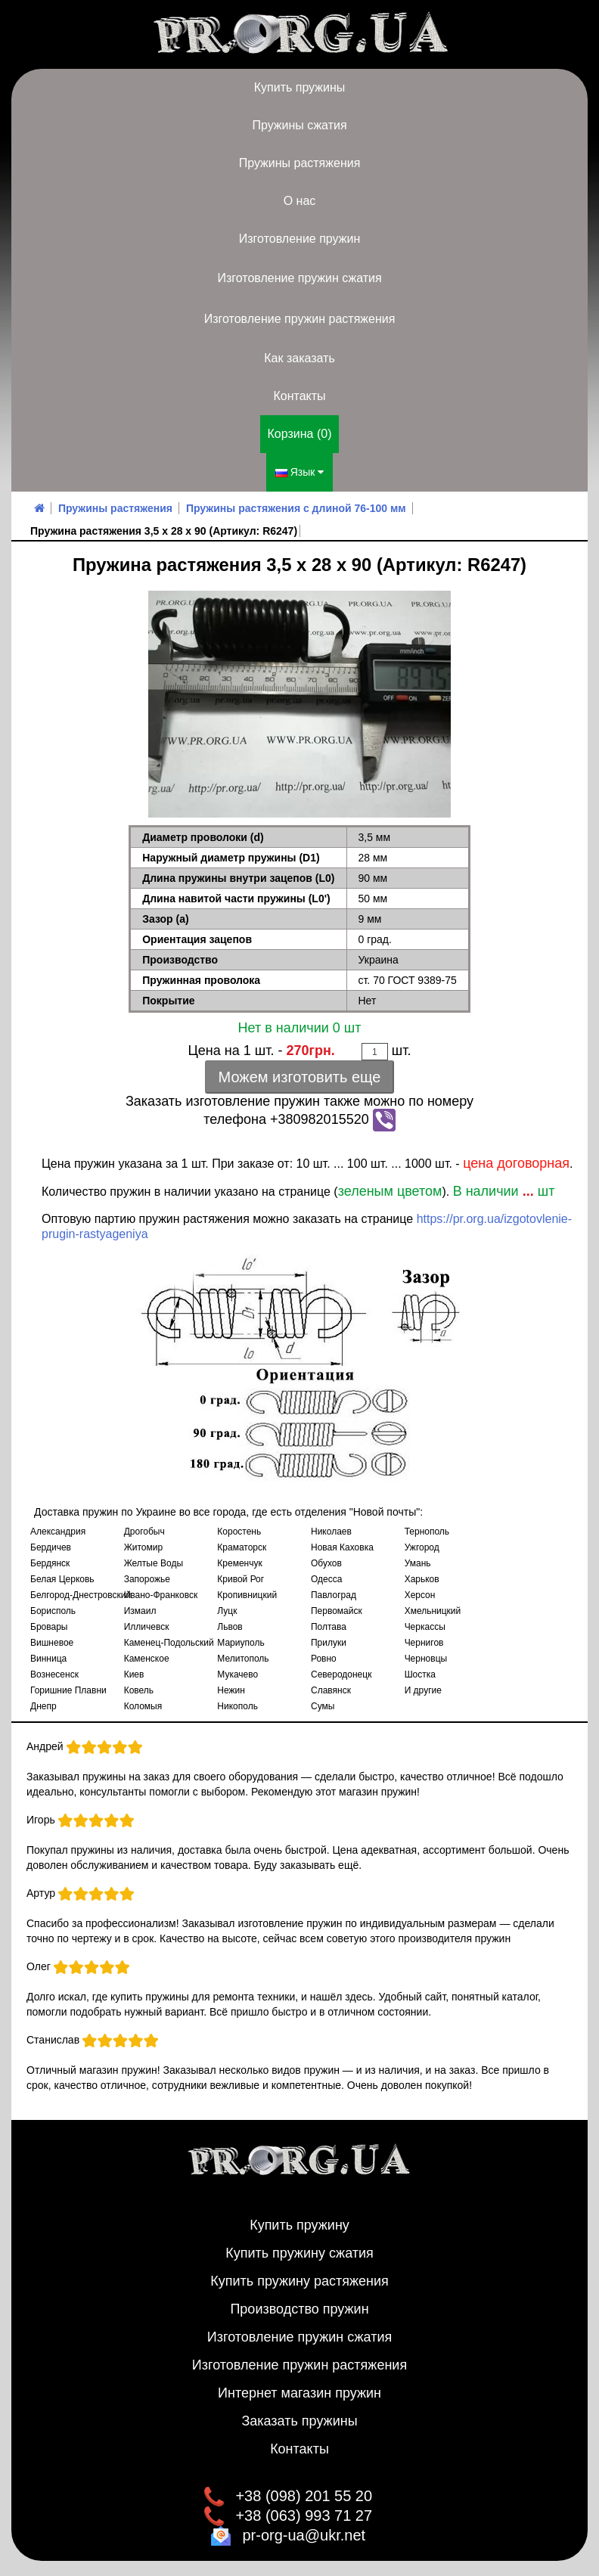 The width and height of the screenshot is (599, 2576). What do you see at coordinates (299, 2281) in the screenshot?
I see `Купить пружину растяжения` at bounding box center [299, 2281].